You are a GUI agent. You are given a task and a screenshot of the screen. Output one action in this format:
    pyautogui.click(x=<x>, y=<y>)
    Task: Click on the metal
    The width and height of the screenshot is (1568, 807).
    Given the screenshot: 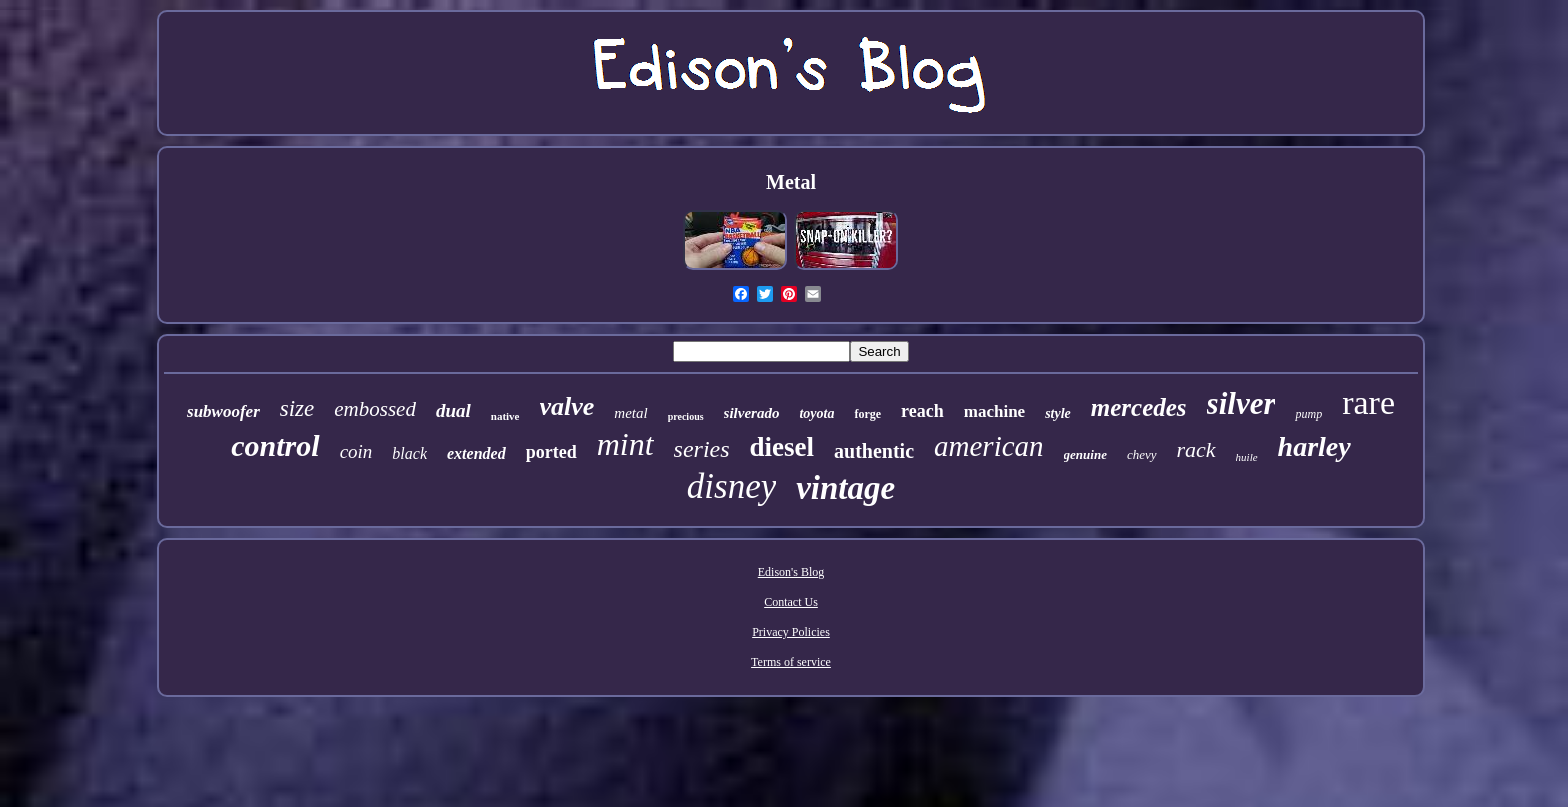 What is the action you would take?
    pyautogui.click(x=630, y=413)
    